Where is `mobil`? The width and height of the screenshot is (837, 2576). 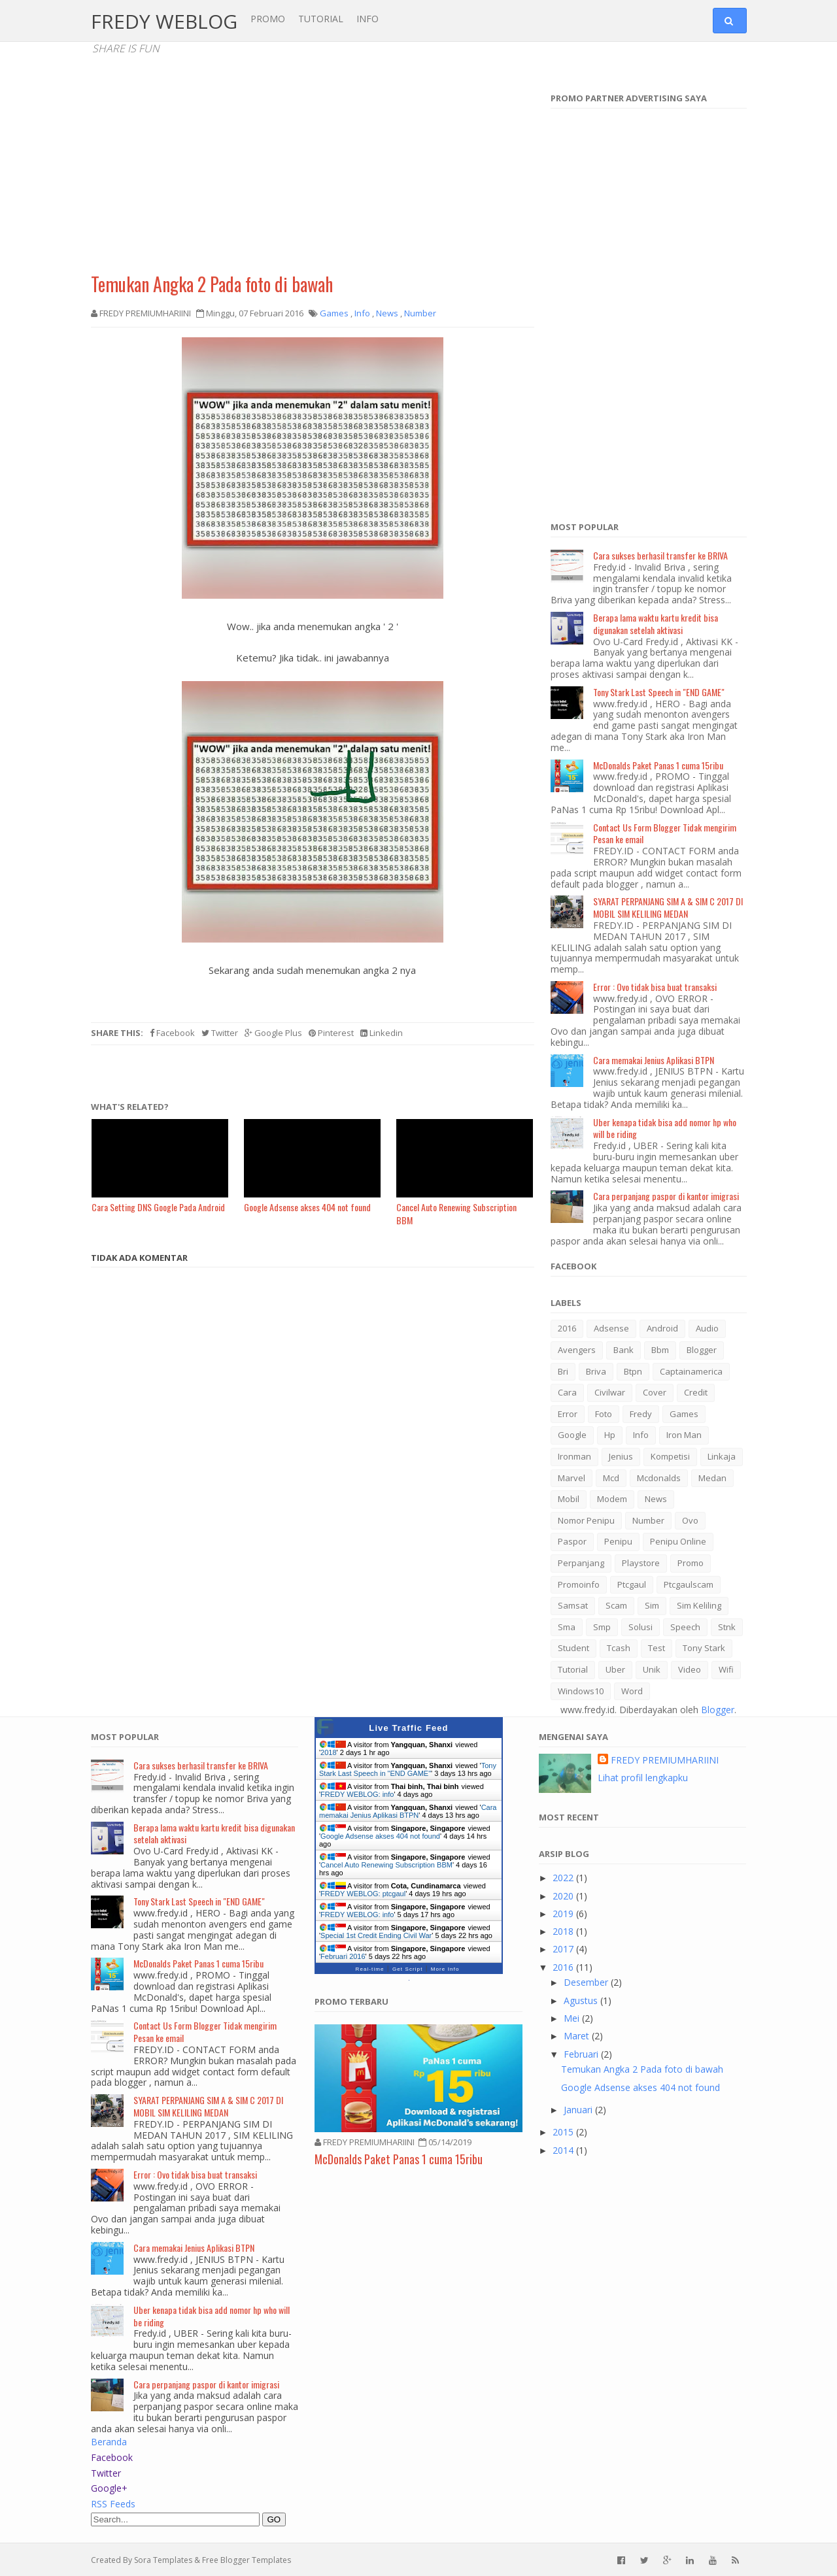 mobil is located at coordinates (568, 1499).